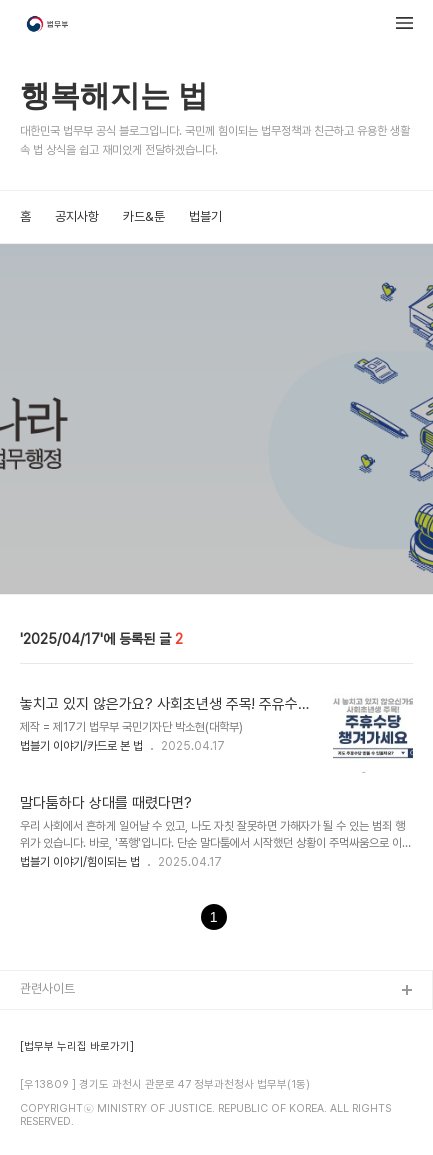 This screenshot has height=1155, width=433. Describe the element at coordinates (144, 216) in the screenshot. I see `카드&툰` at that location.